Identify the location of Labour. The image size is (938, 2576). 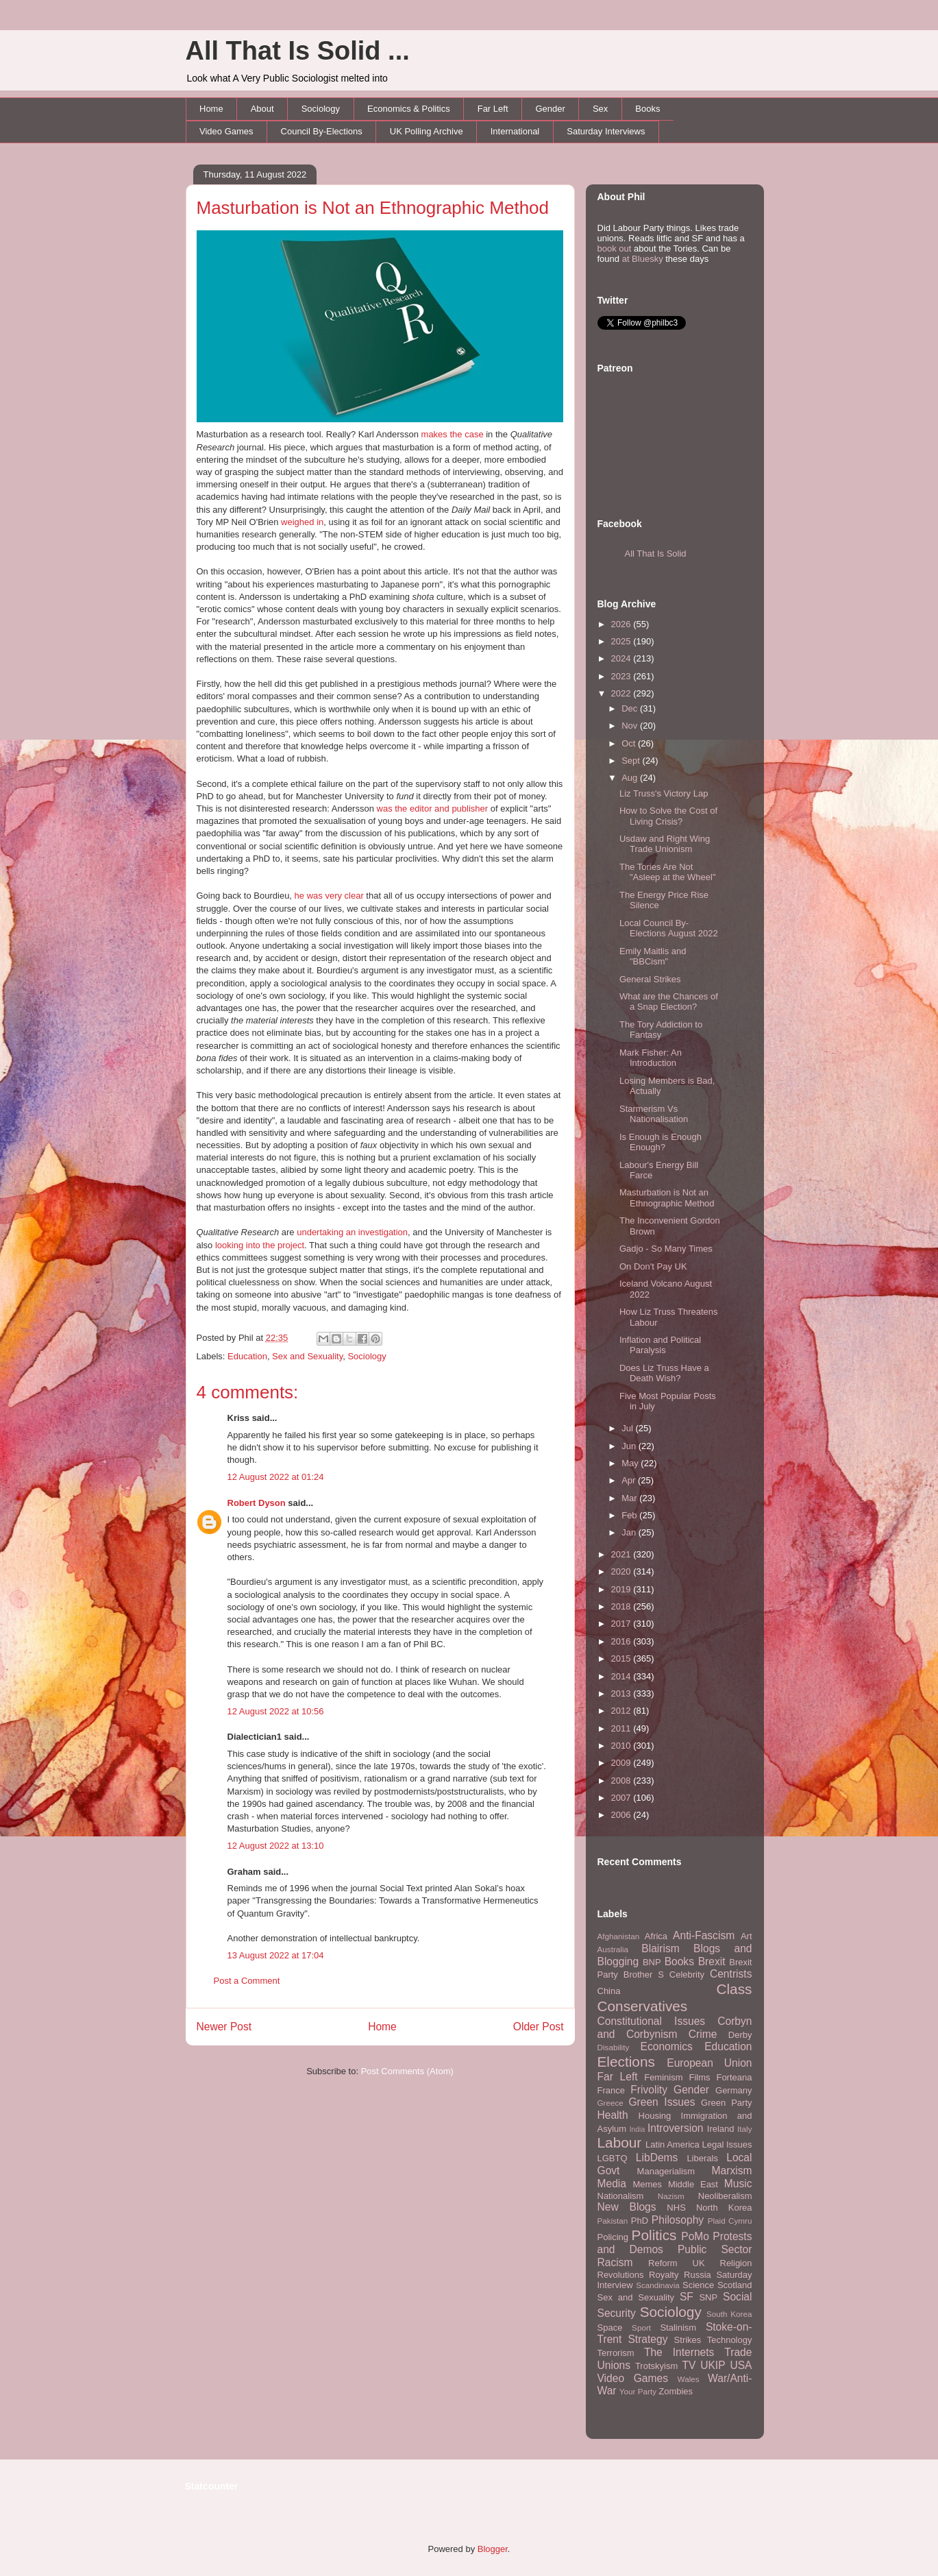
(619, 2142).